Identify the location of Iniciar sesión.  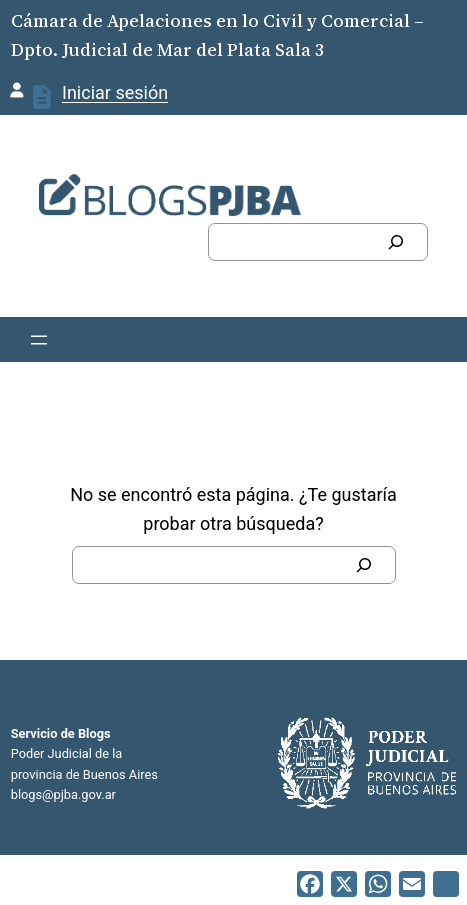
(115, 92).